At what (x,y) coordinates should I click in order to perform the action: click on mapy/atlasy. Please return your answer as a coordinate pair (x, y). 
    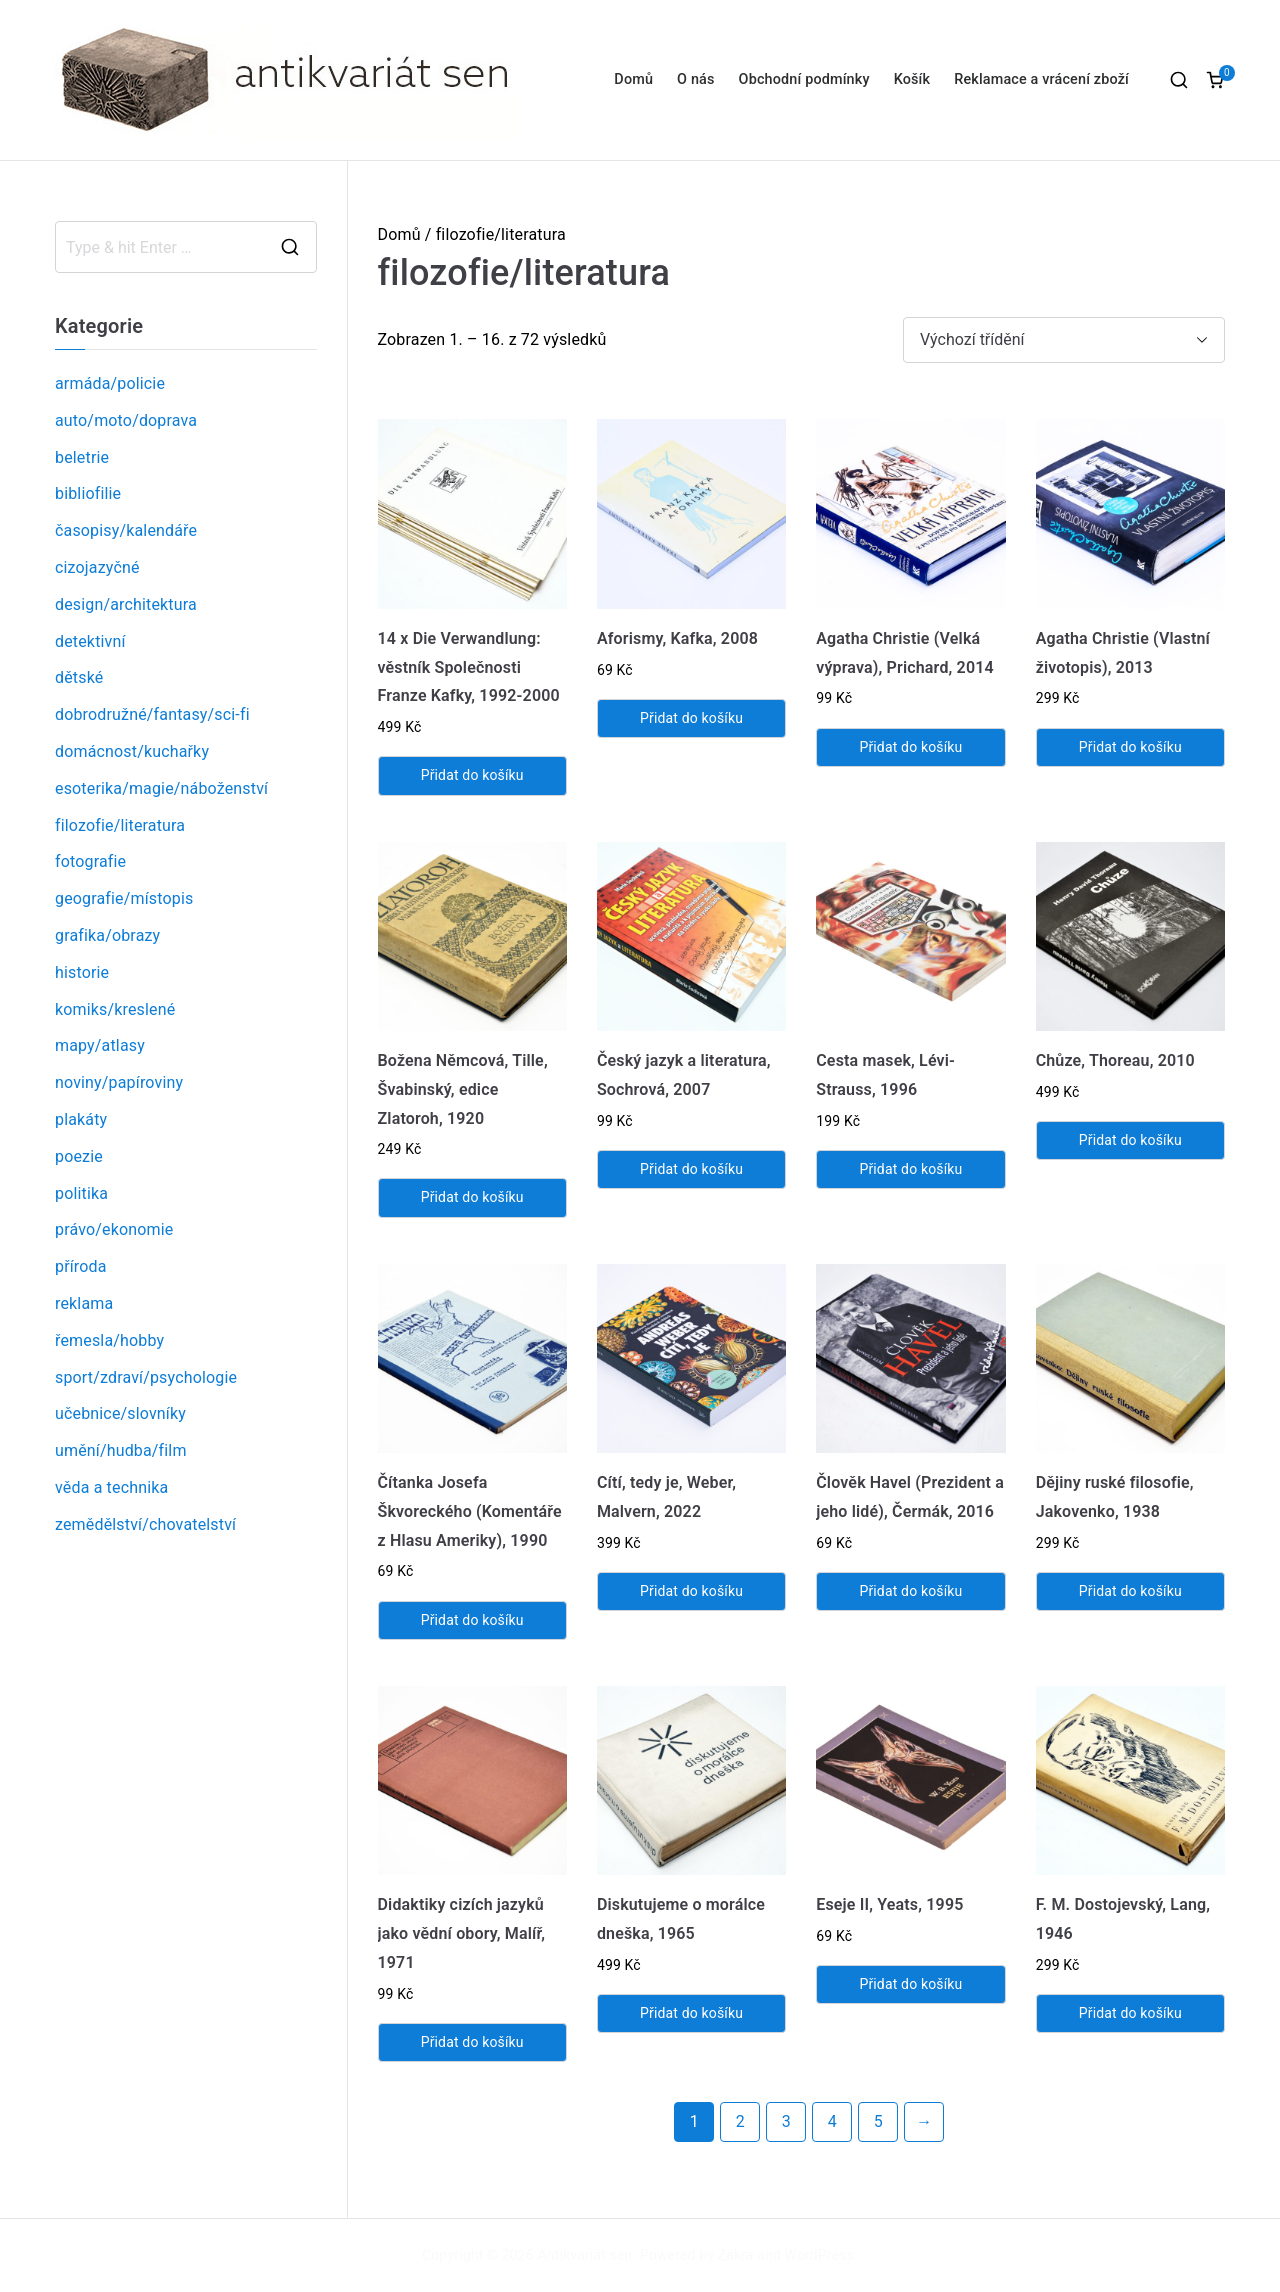
    Looking at the image, I should click on (100, 1045).